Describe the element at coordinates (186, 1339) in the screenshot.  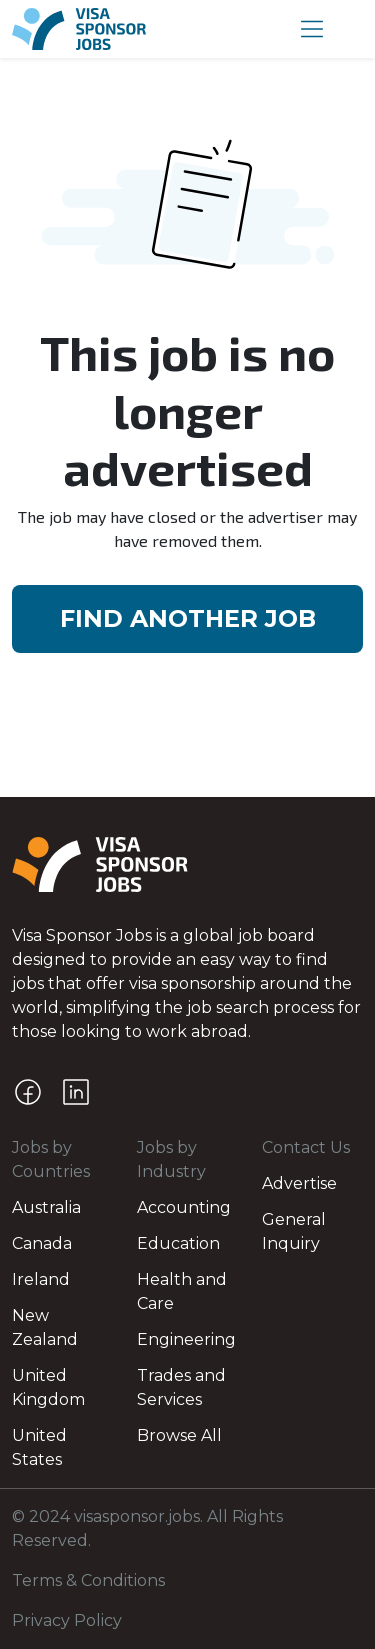
I see `Engineering` at that location.